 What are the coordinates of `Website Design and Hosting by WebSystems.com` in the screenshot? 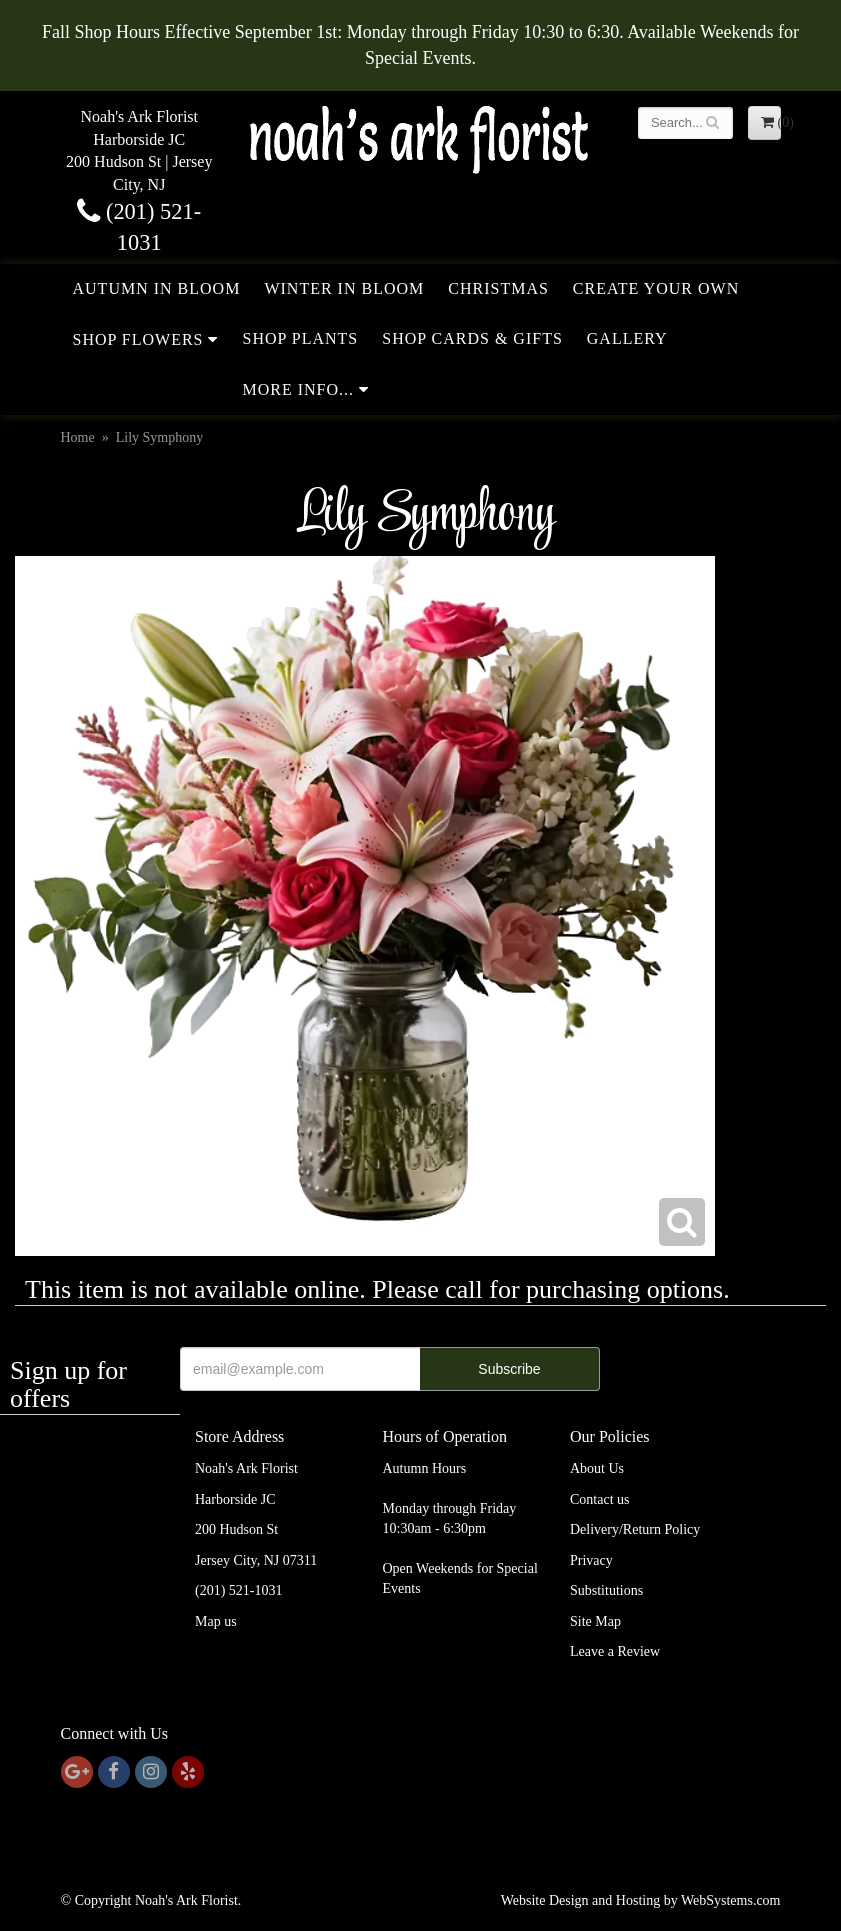 It's located at (641, 1900).